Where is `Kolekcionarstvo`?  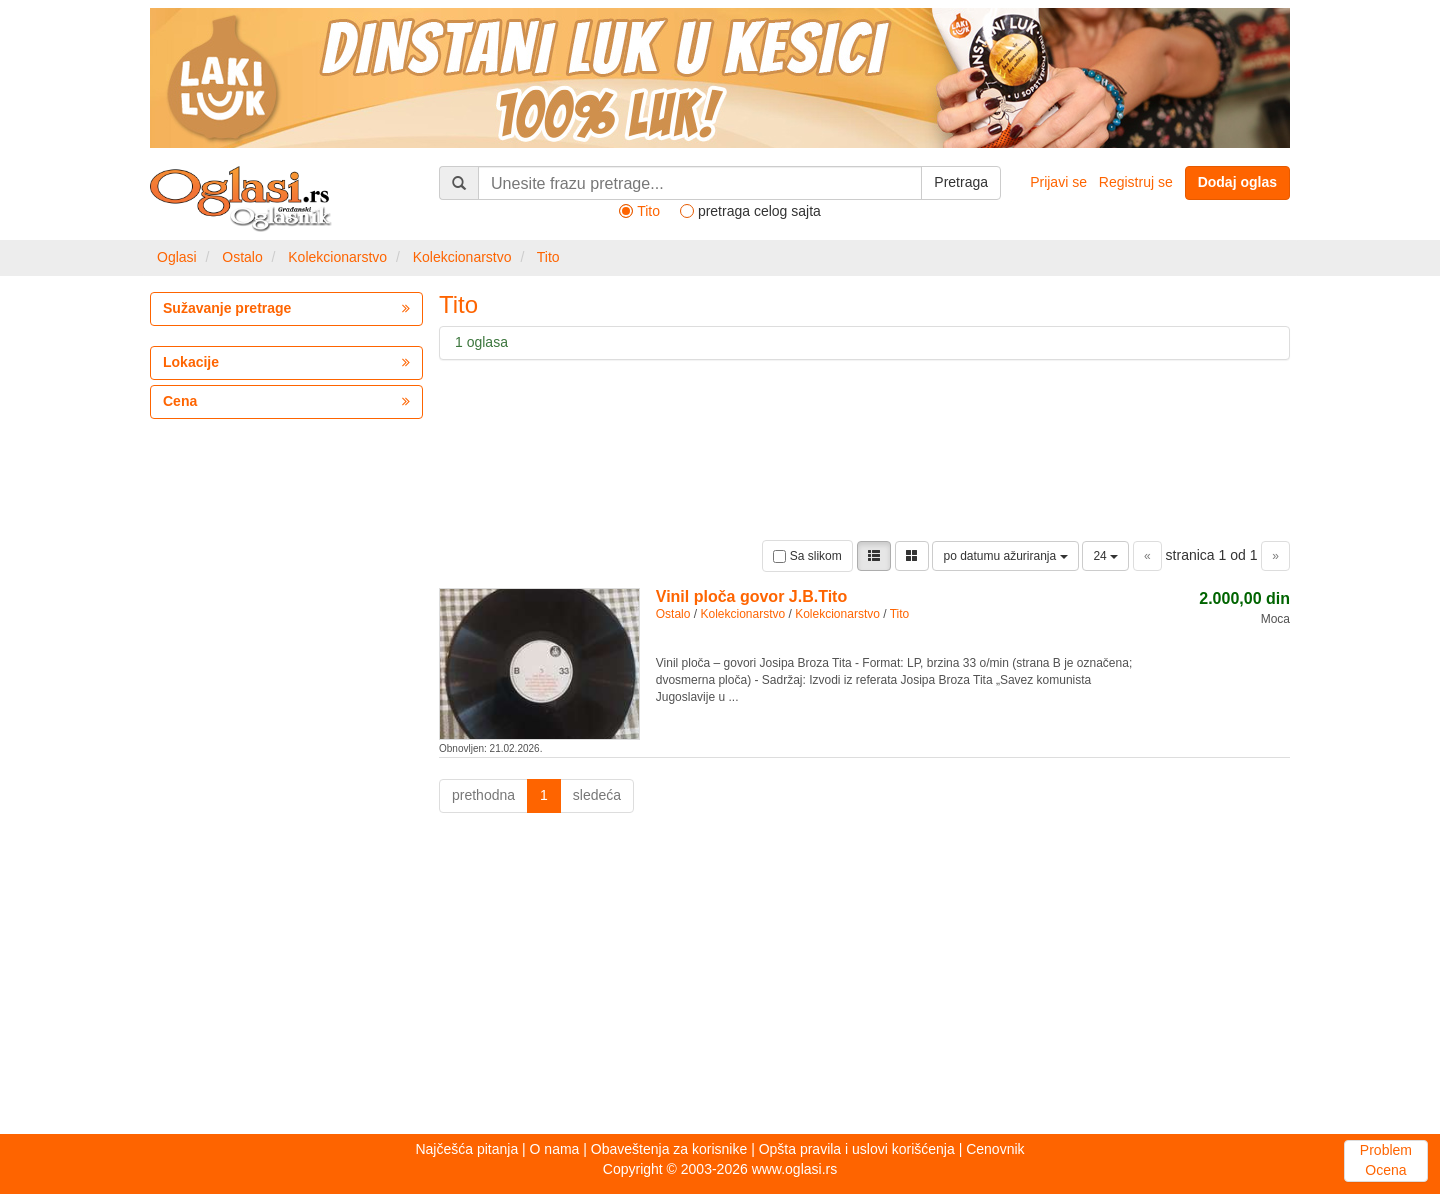 Kolekcionarstvo is located at coordinates (337, 257).